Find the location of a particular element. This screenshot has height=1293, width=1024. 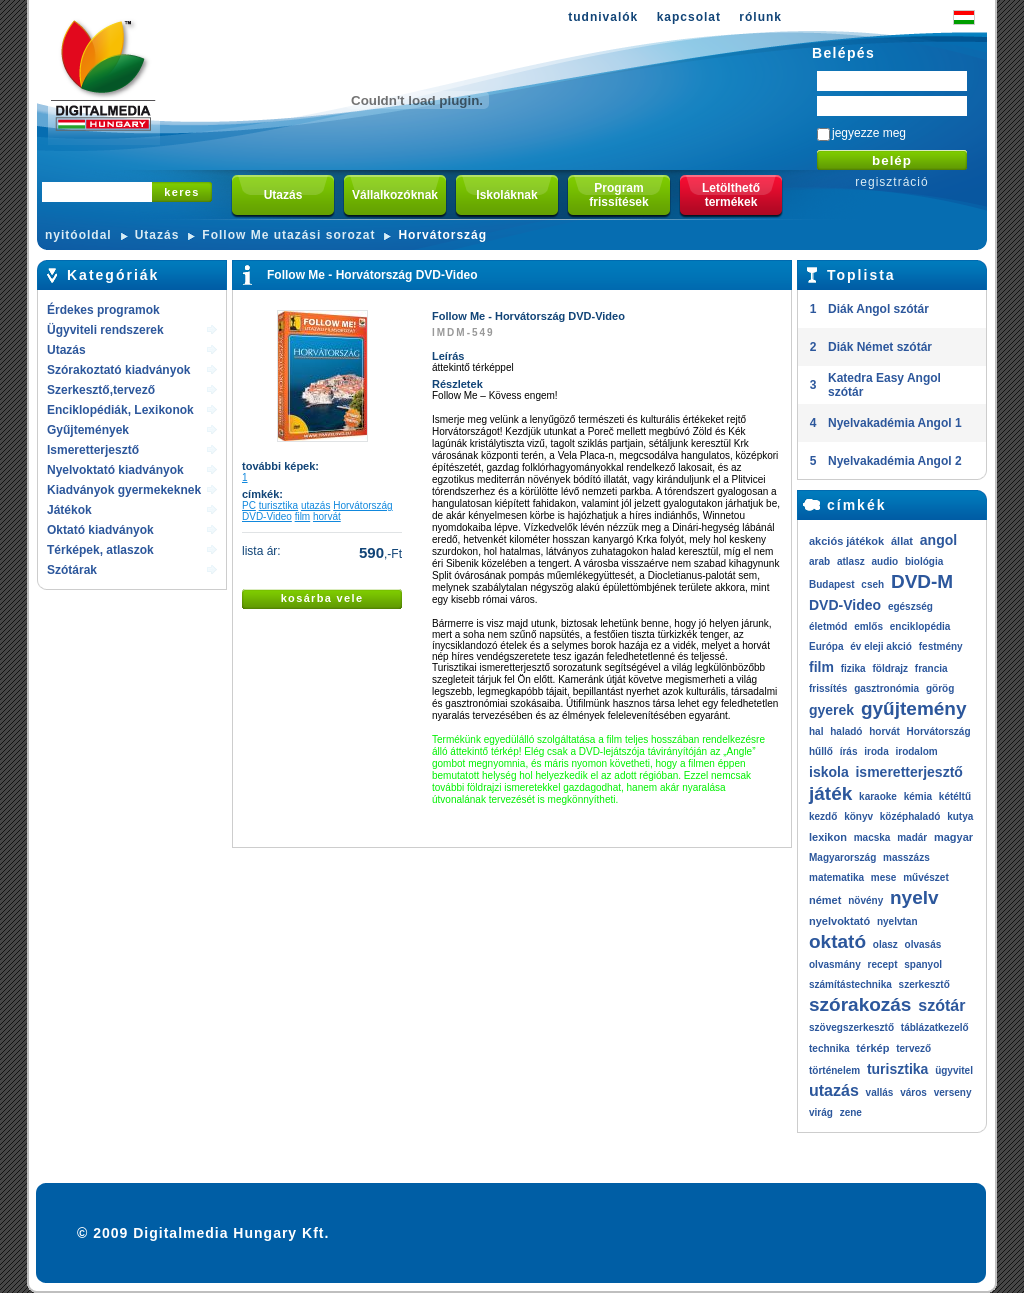

számítástechnika is located at coordinates (850, 984).